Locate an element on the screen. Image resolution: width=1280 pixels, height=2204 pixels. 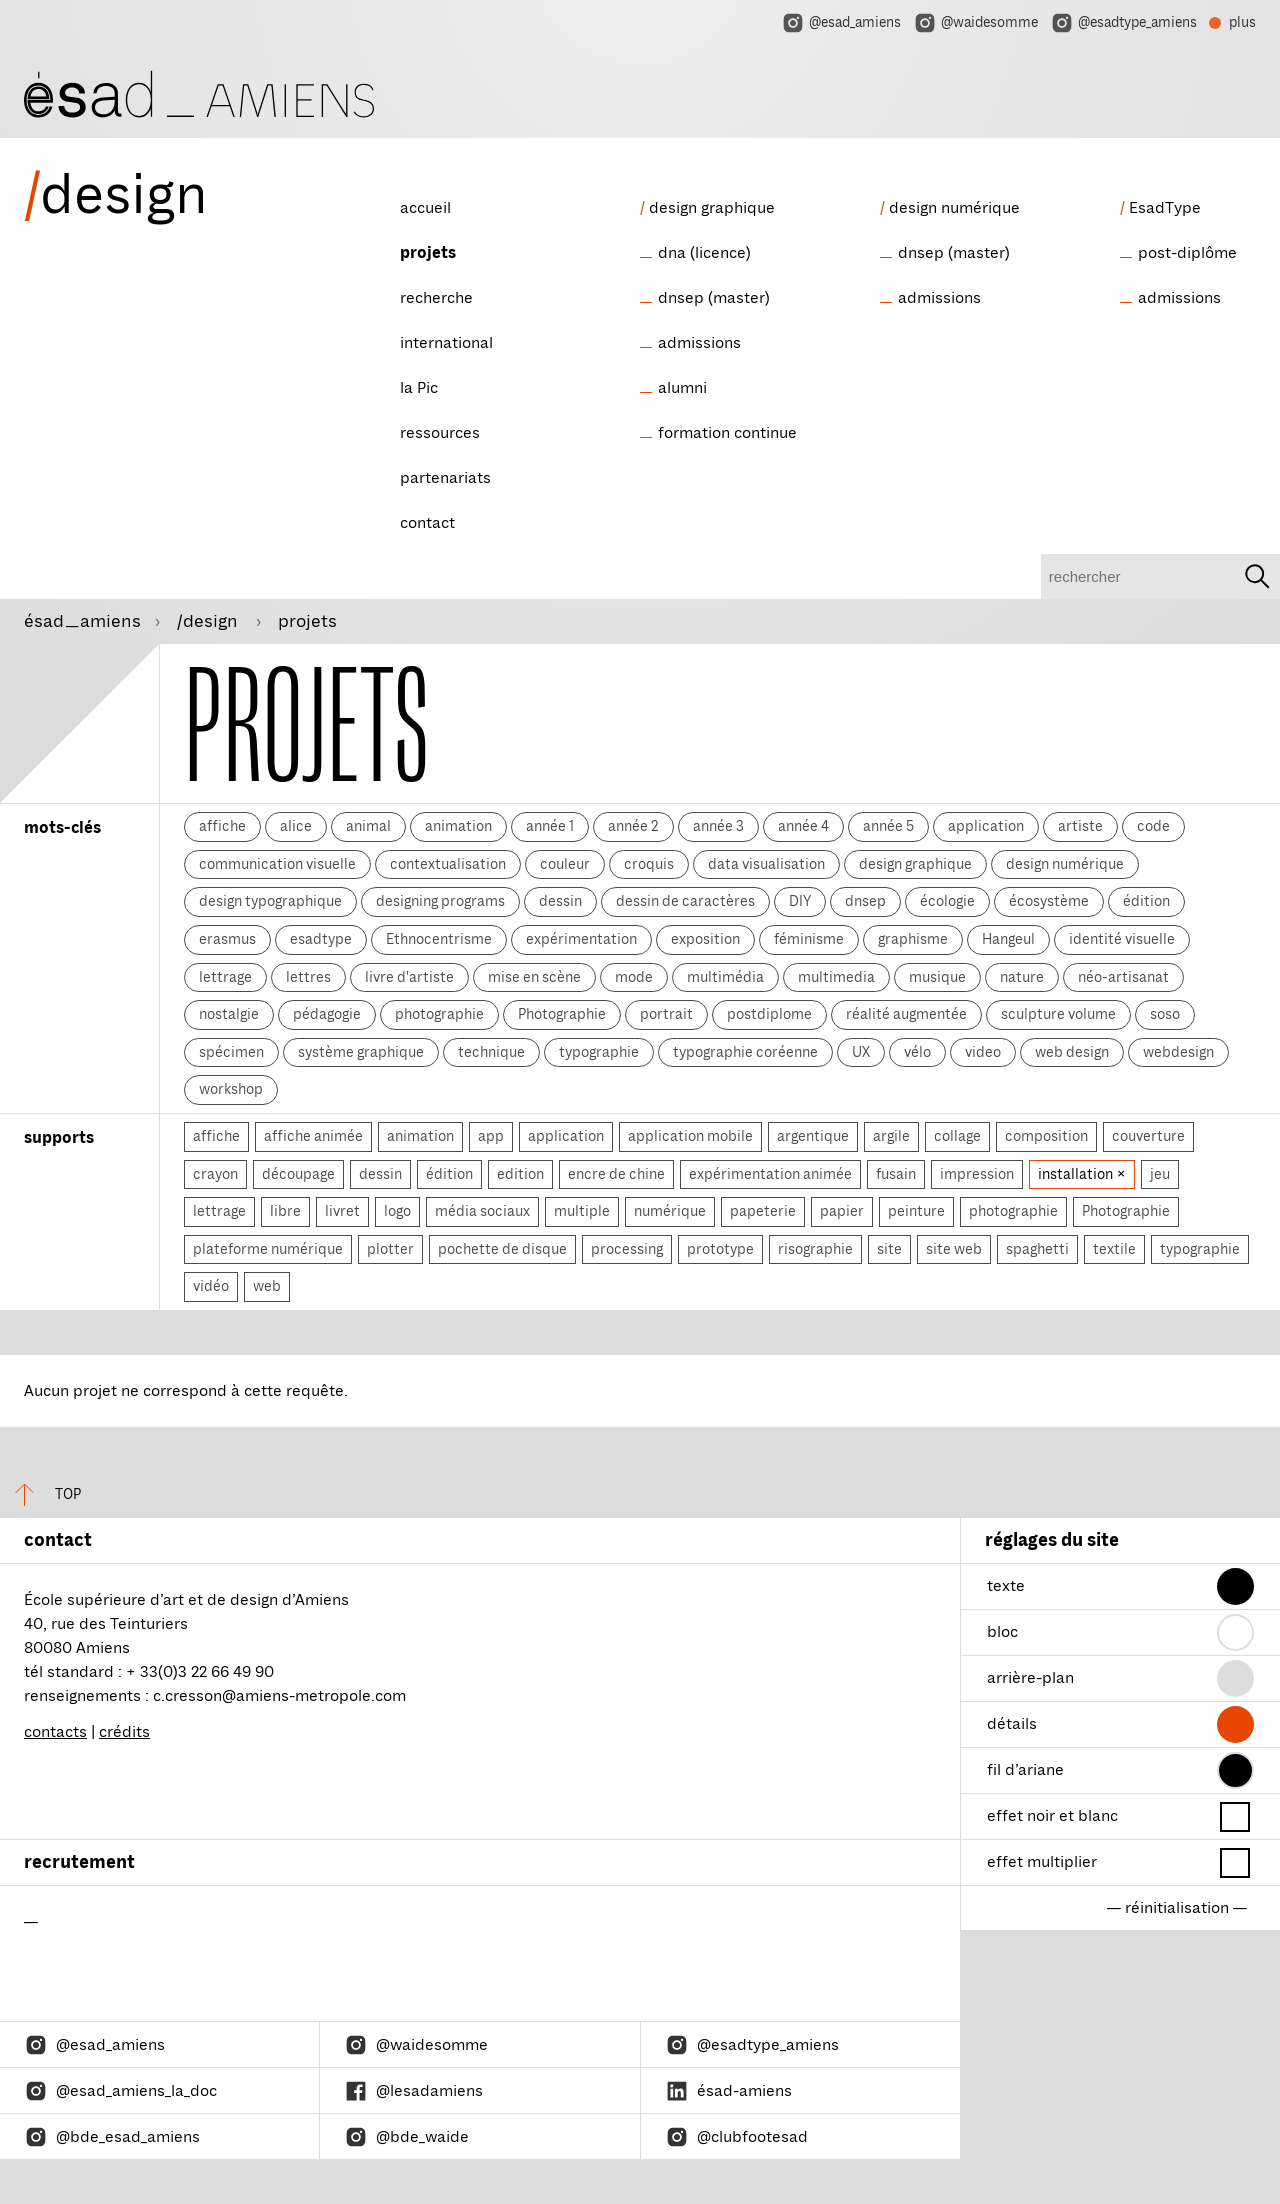
expérimentation animée is located at coordinates (770, 1174).